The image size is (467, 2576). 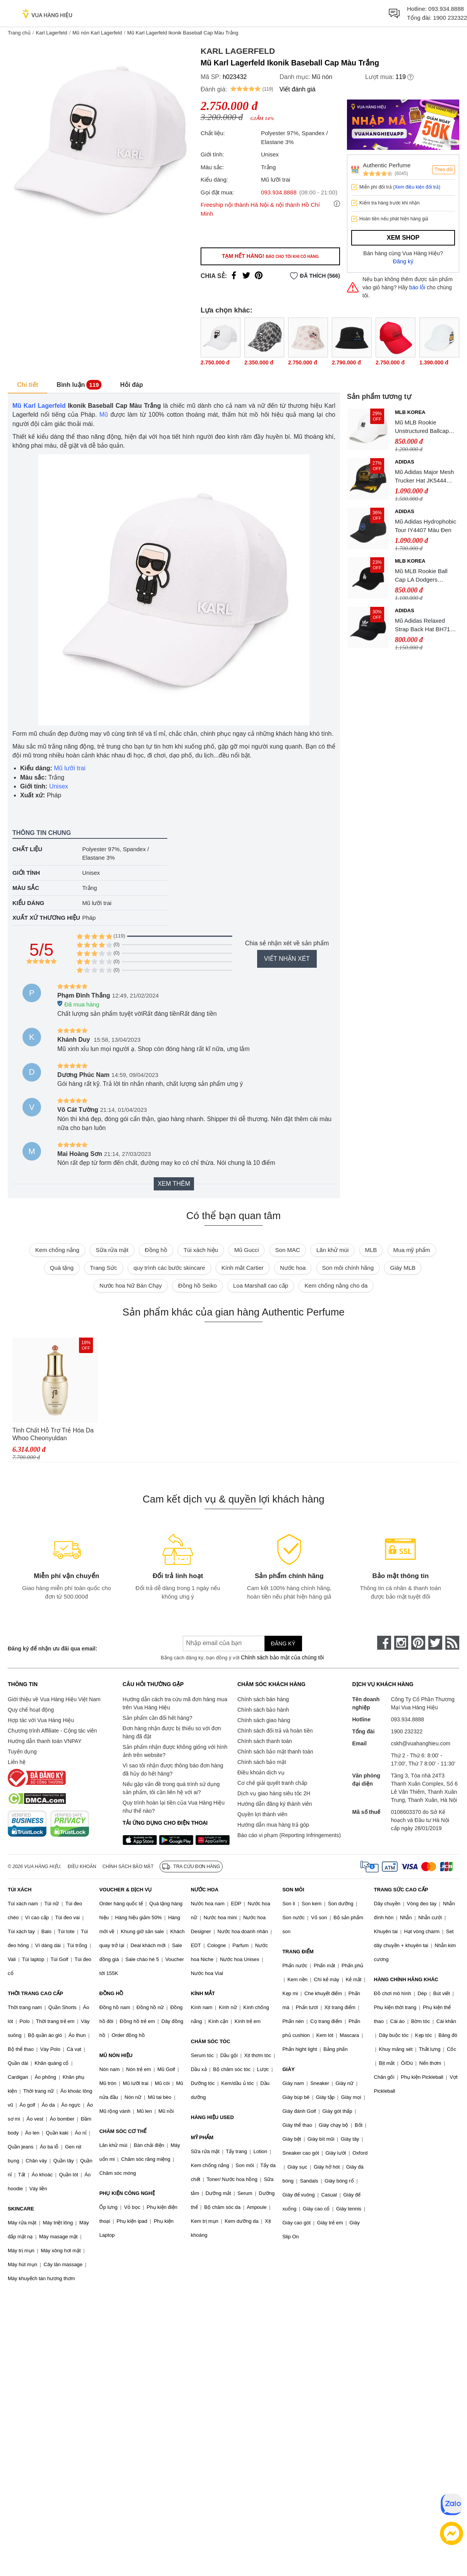 I want to click on Hướng dẫn mua hàng trả góp, so click(x=273, y=1825).